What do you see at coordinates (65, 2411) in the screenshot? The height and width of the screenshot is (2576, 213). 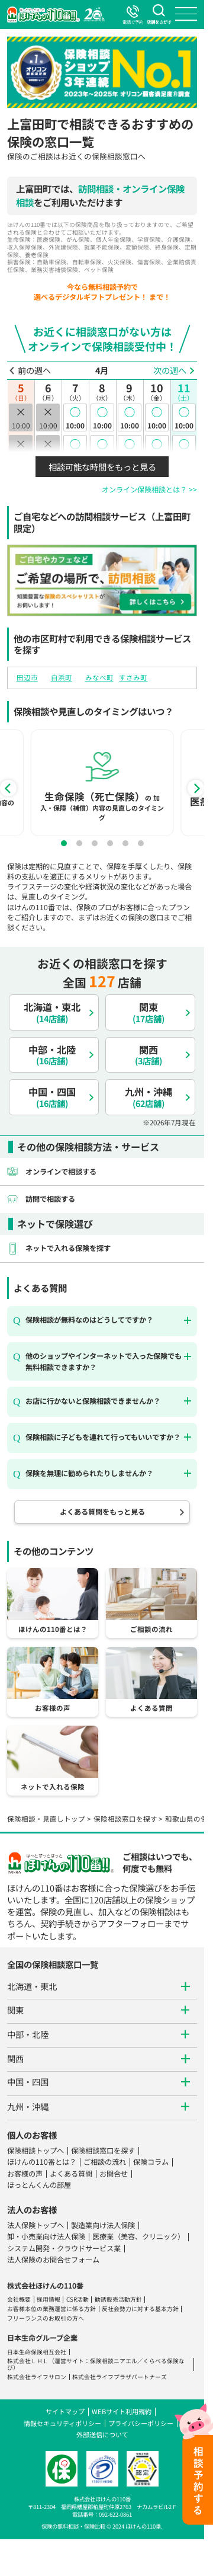 I see `サイトマップ` at bounding box center [65, 2411].